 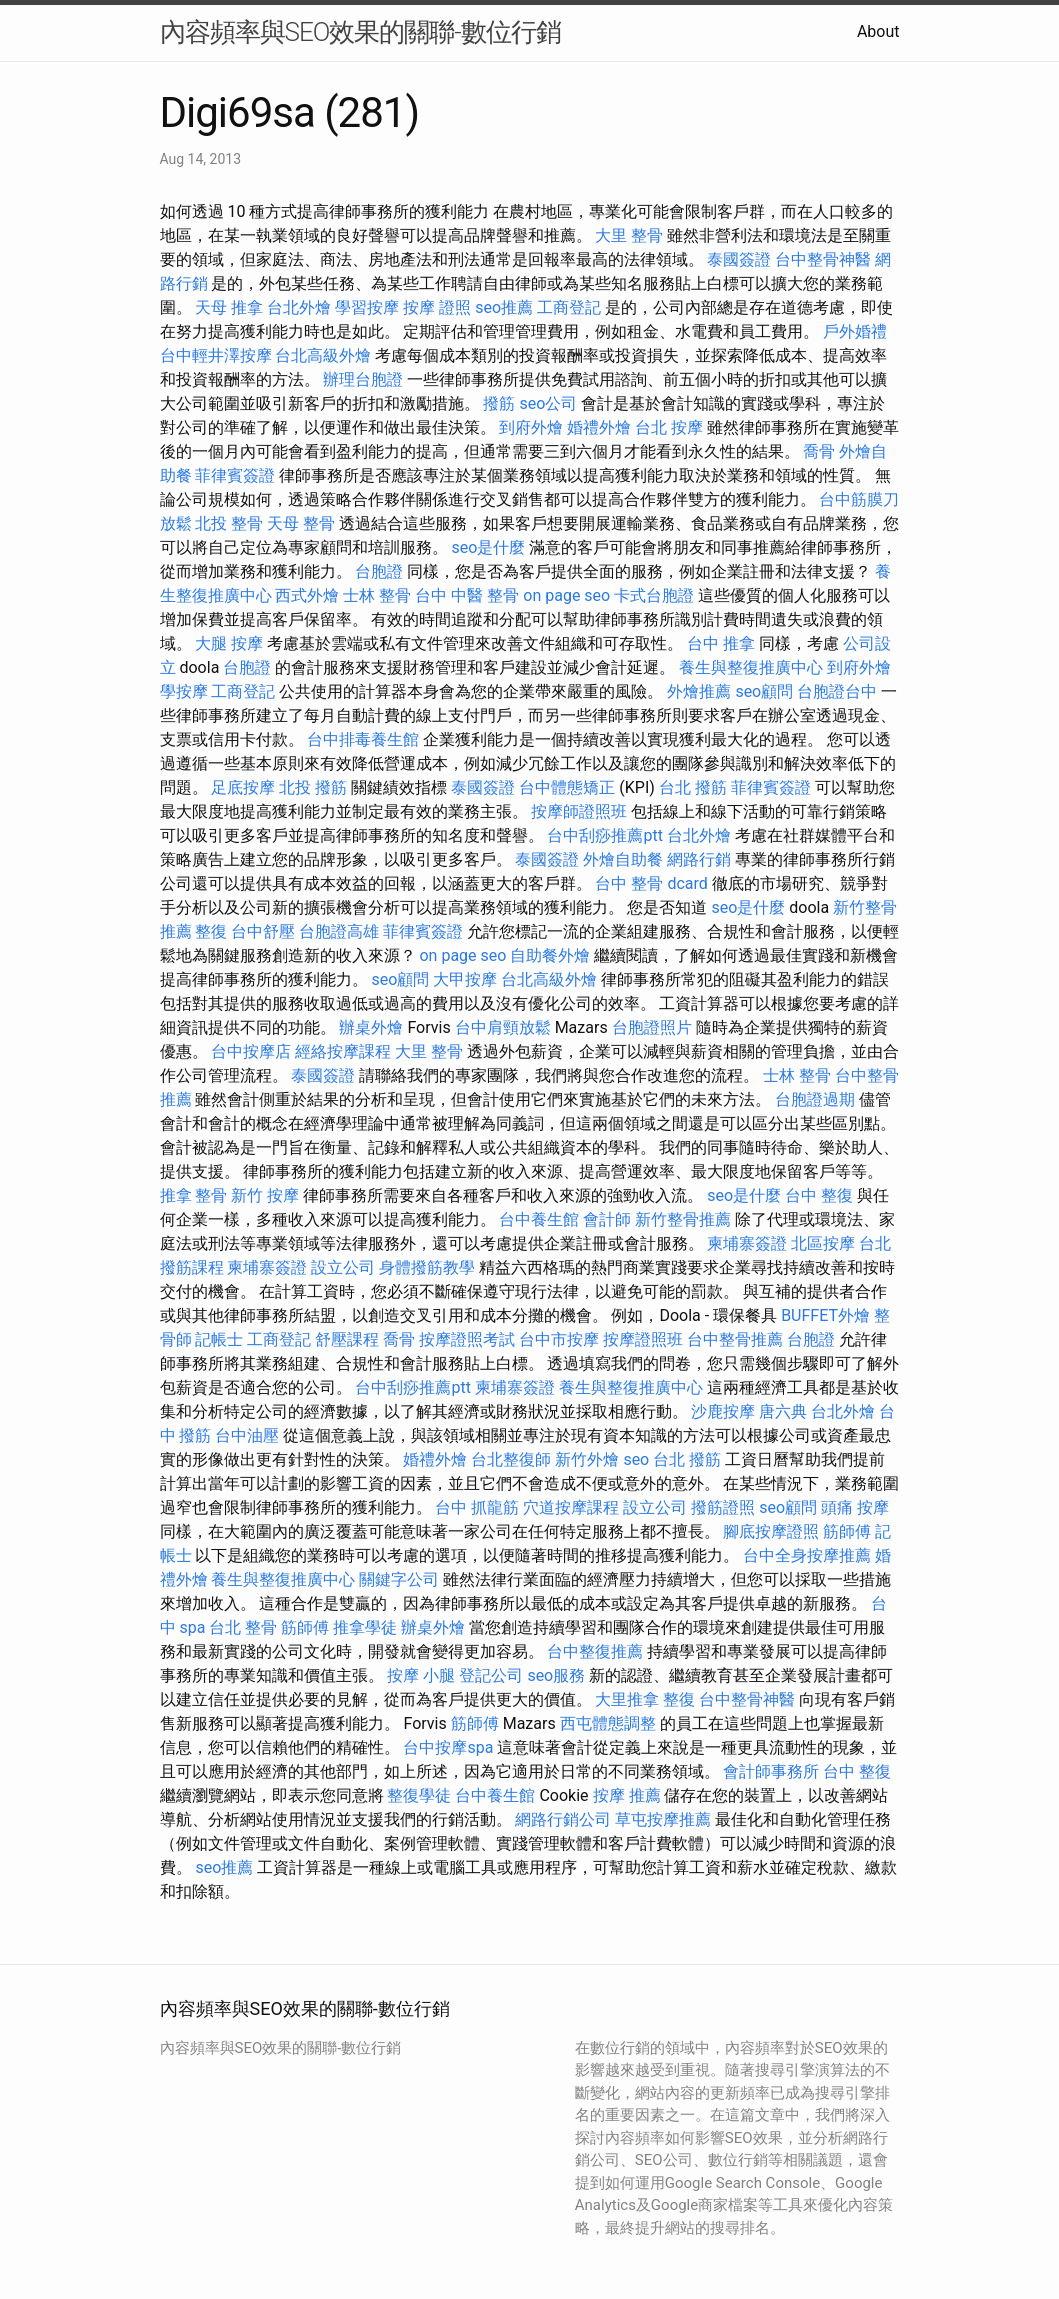 I want to click on 新竹 按摩, so click(x=265, y=1195).